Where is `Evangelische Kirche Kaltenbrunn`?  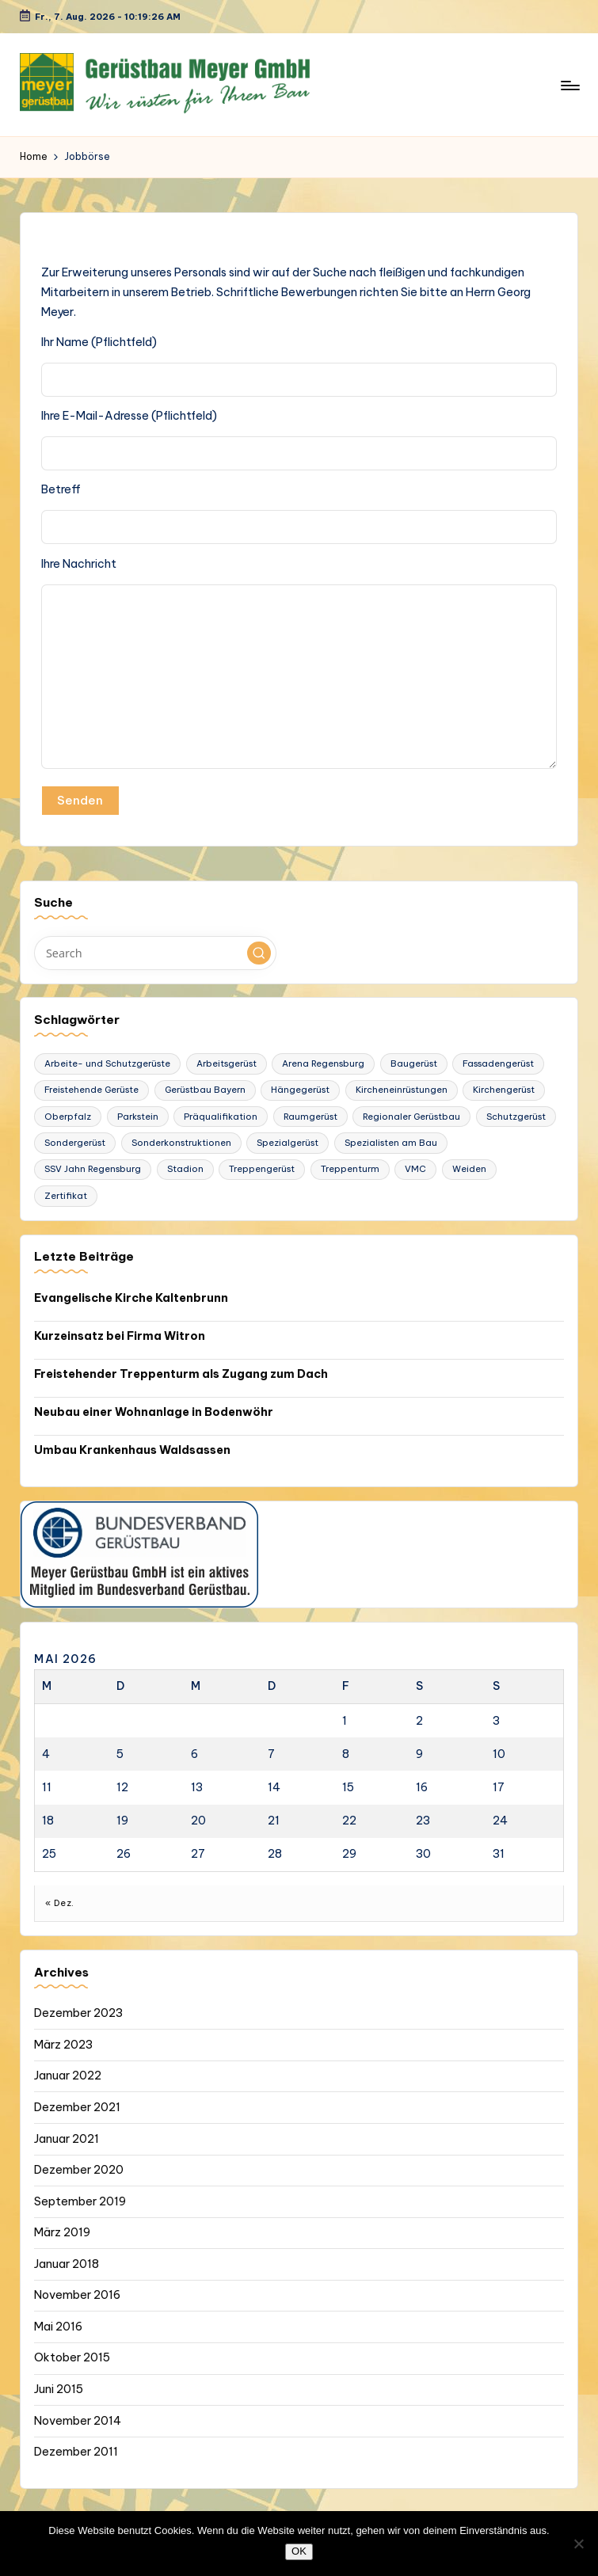 Evangelische Kirche Kaltenbrunn is located at coordinates (131, 1298).